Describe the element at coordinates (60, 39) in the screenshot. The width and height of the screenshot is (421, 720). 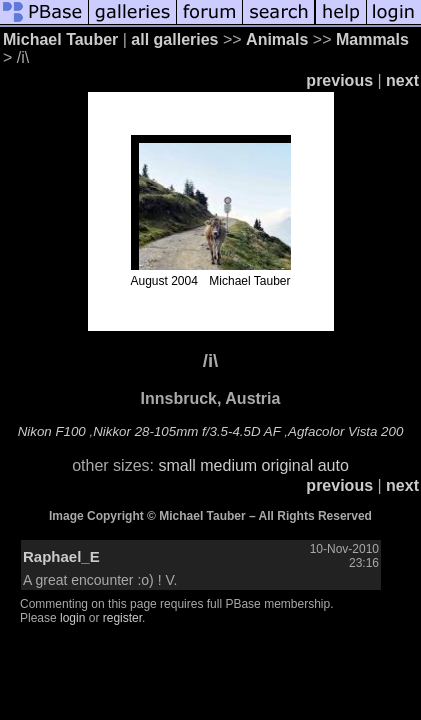
I see `Michael Tauber` at that location.